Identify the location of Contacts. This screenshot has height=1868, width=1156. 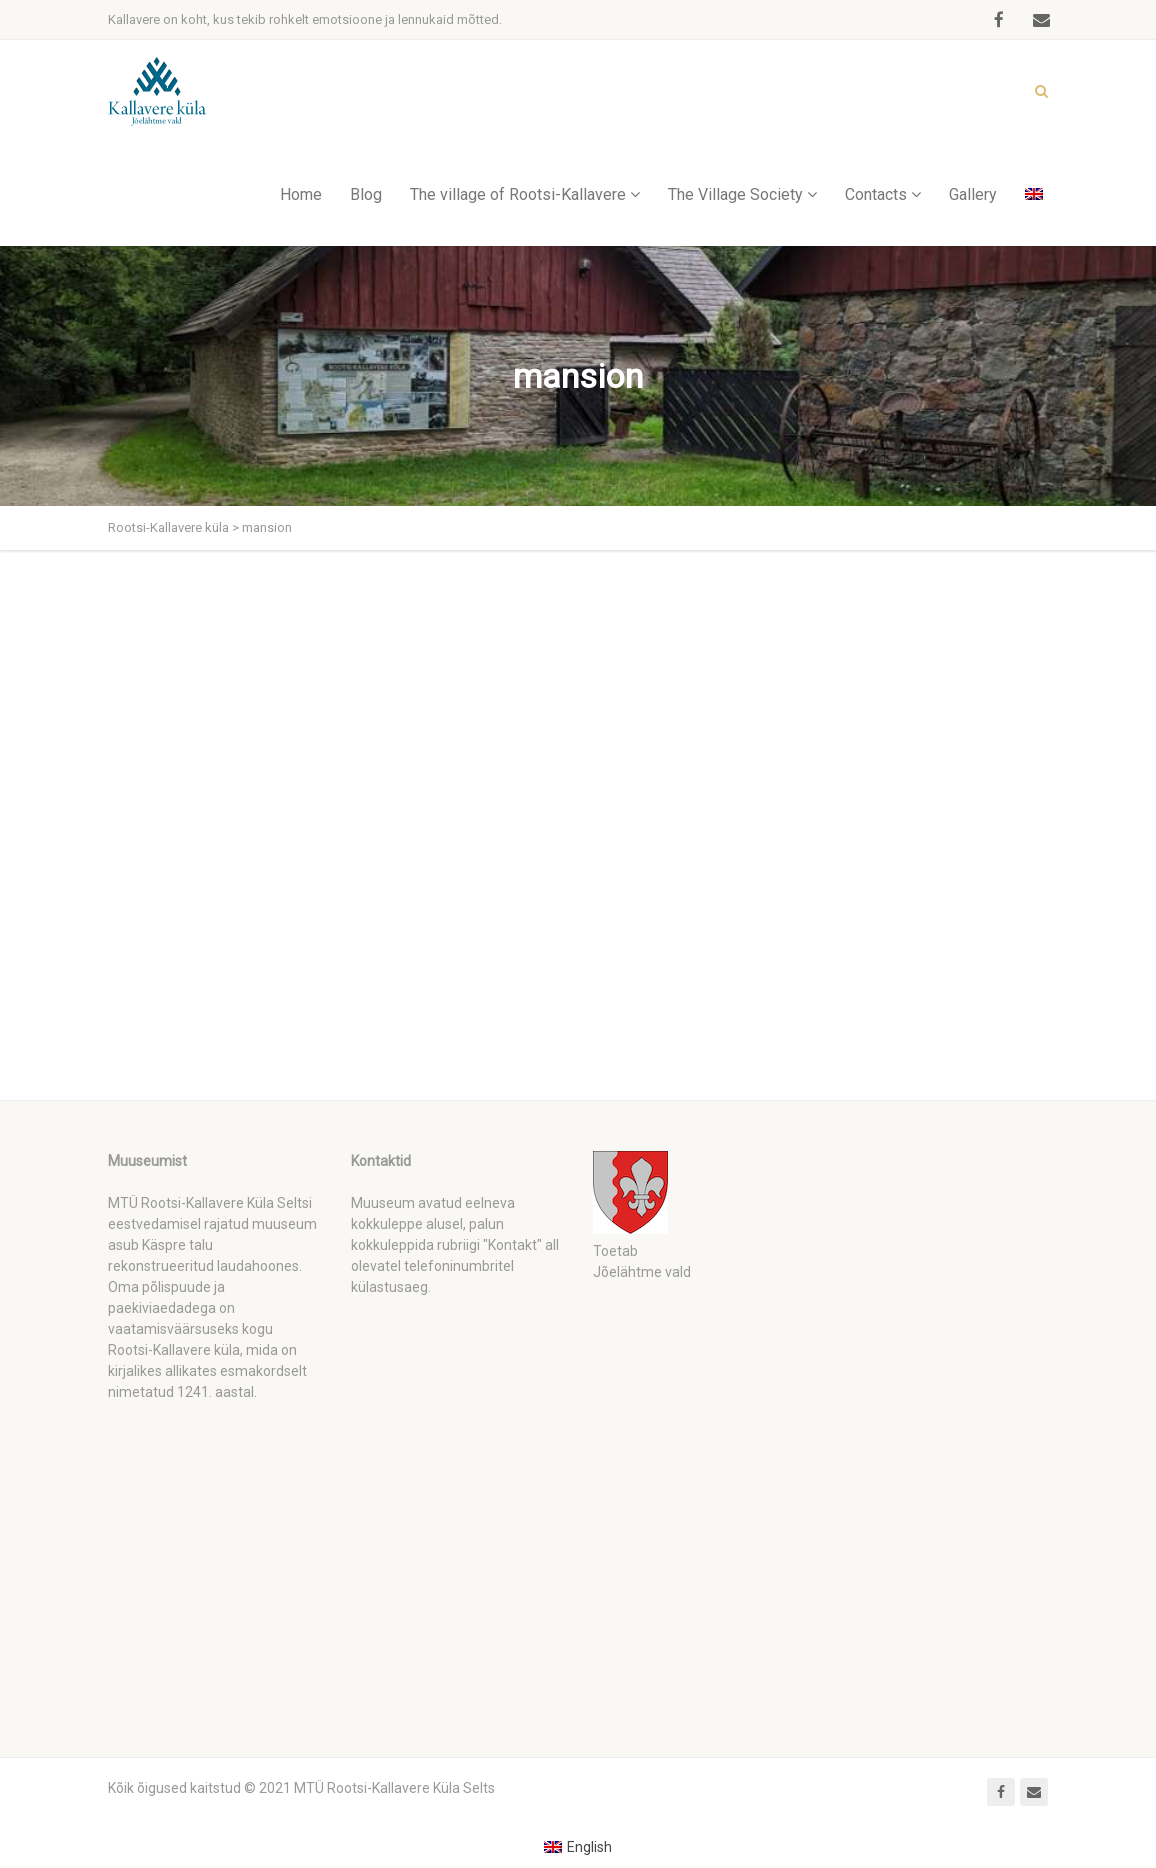
(876, 194).